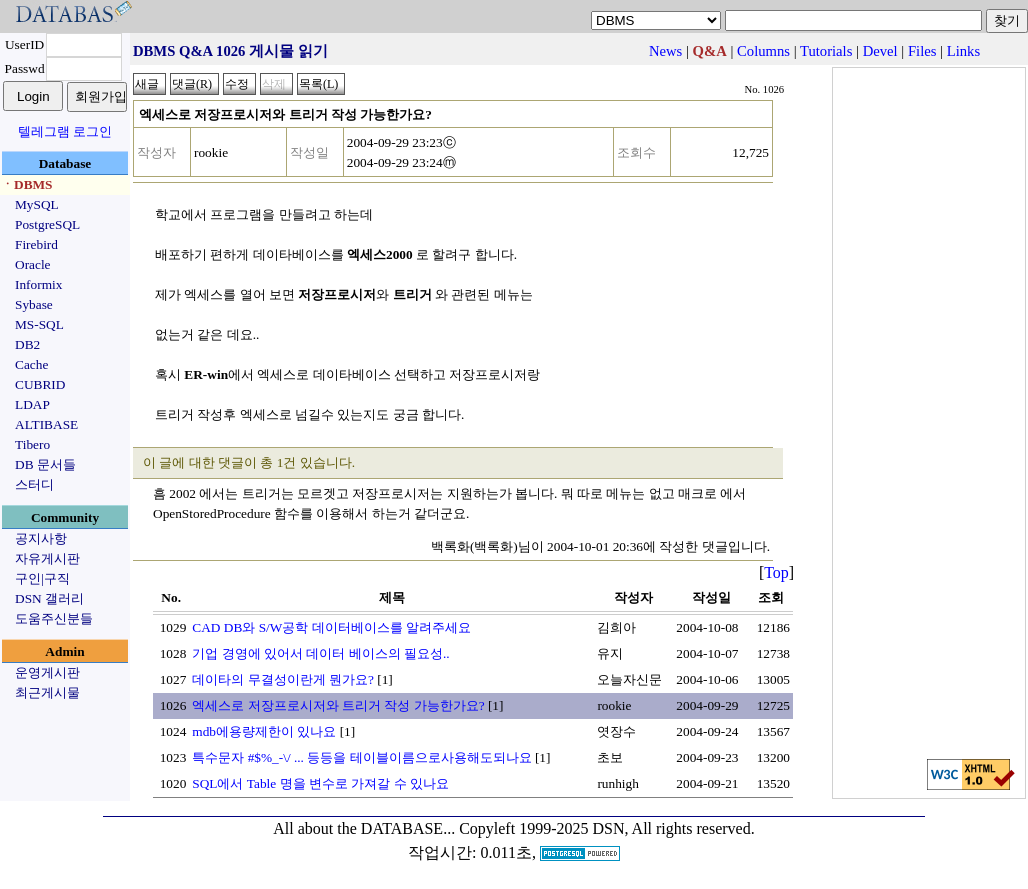 Image resolution: width=1028 pixels, height=889 pixels. Describe the element at coordinates (40, 384) in the screenshot. I see `CUBRID` at that location.